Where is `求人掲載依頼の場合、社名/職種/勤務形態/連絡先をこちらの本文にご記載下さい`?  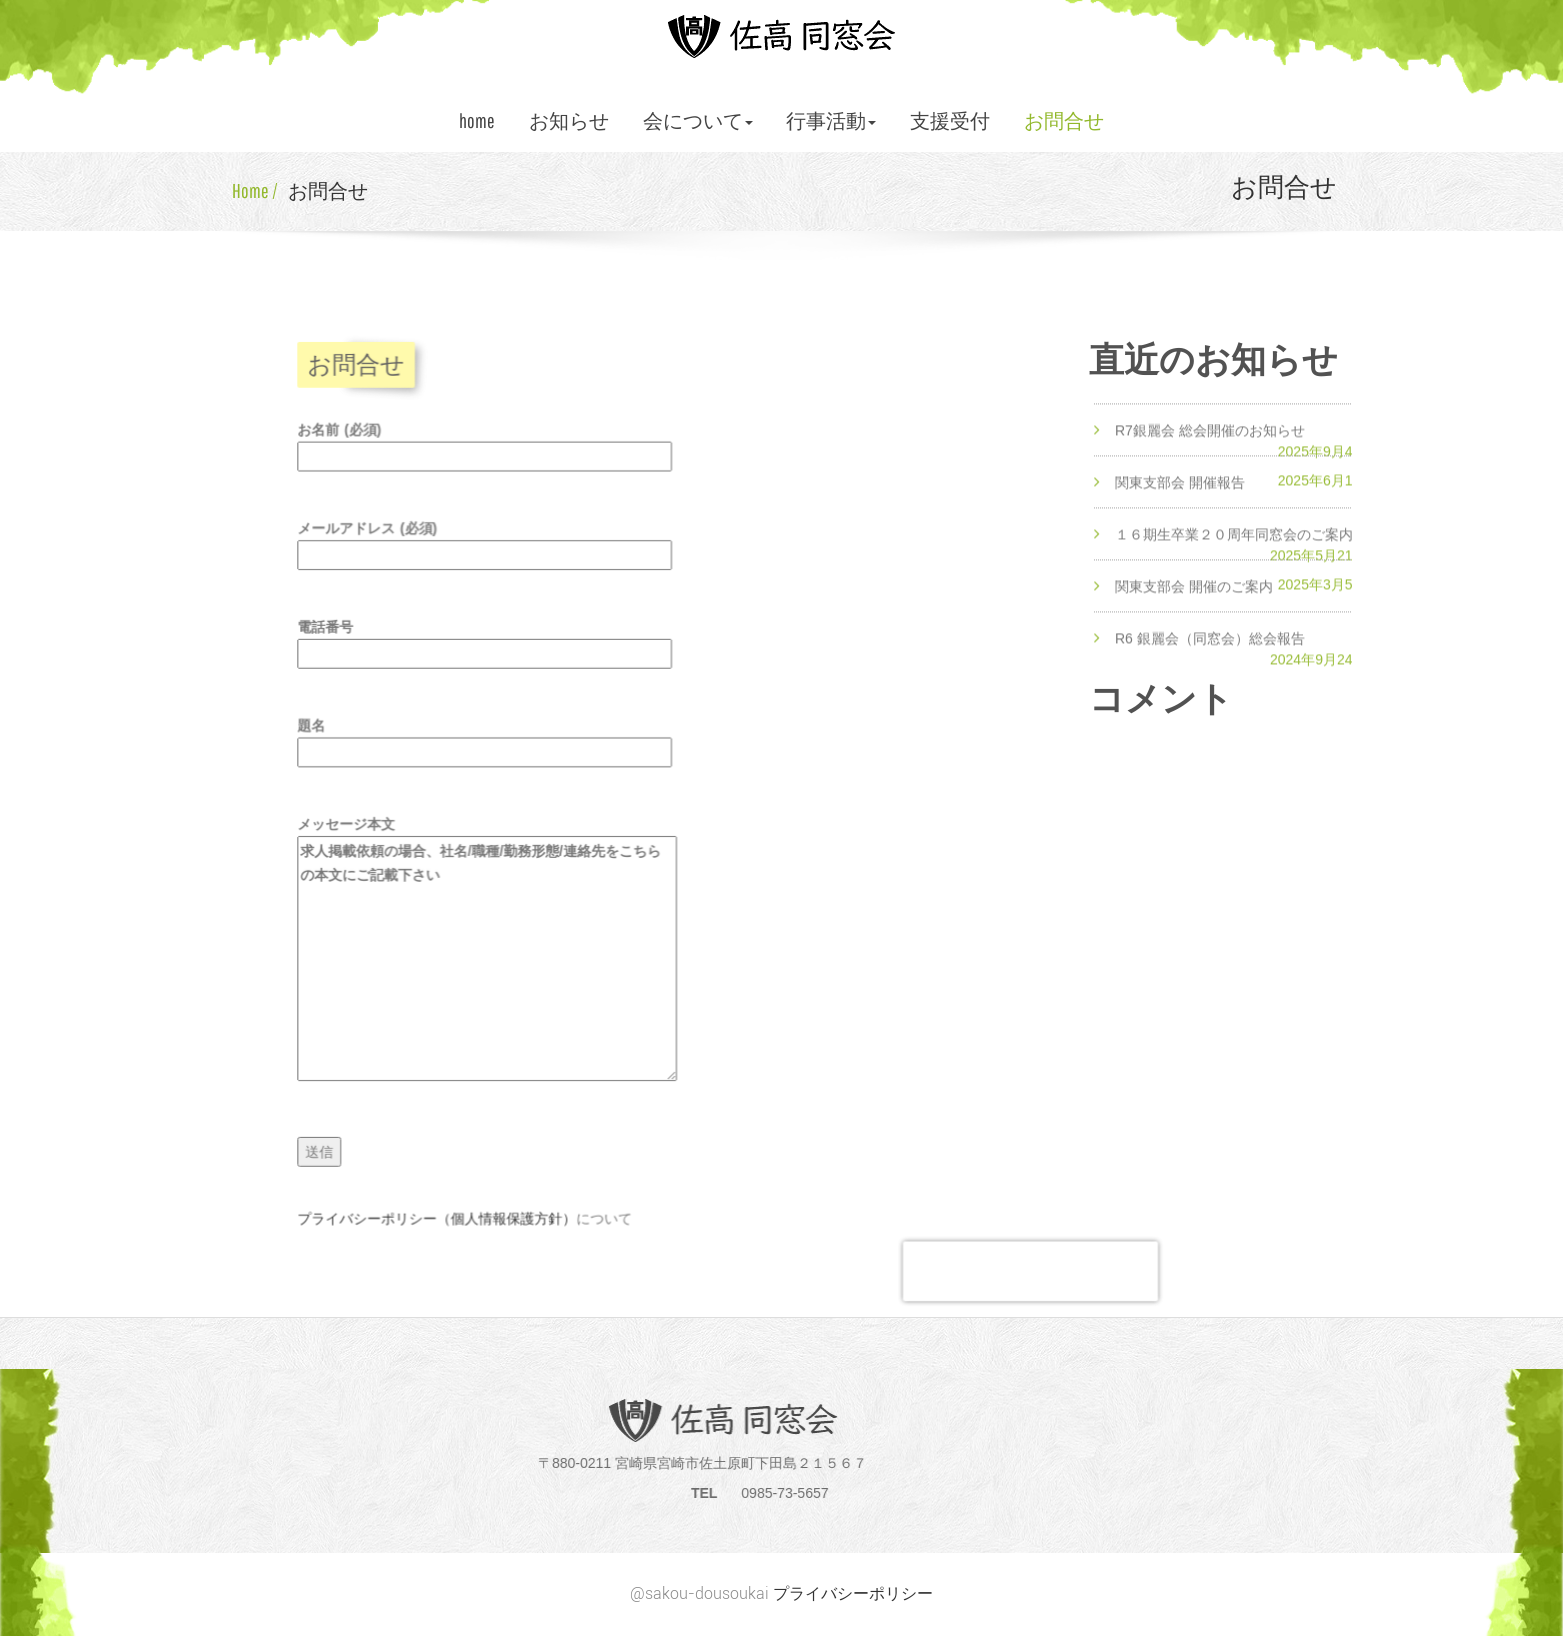 求人掲載依頼の場合、社名/職種/勤務形態/連絡先をこちらの本文にご記載下さい is located at coordinates (492, 955).